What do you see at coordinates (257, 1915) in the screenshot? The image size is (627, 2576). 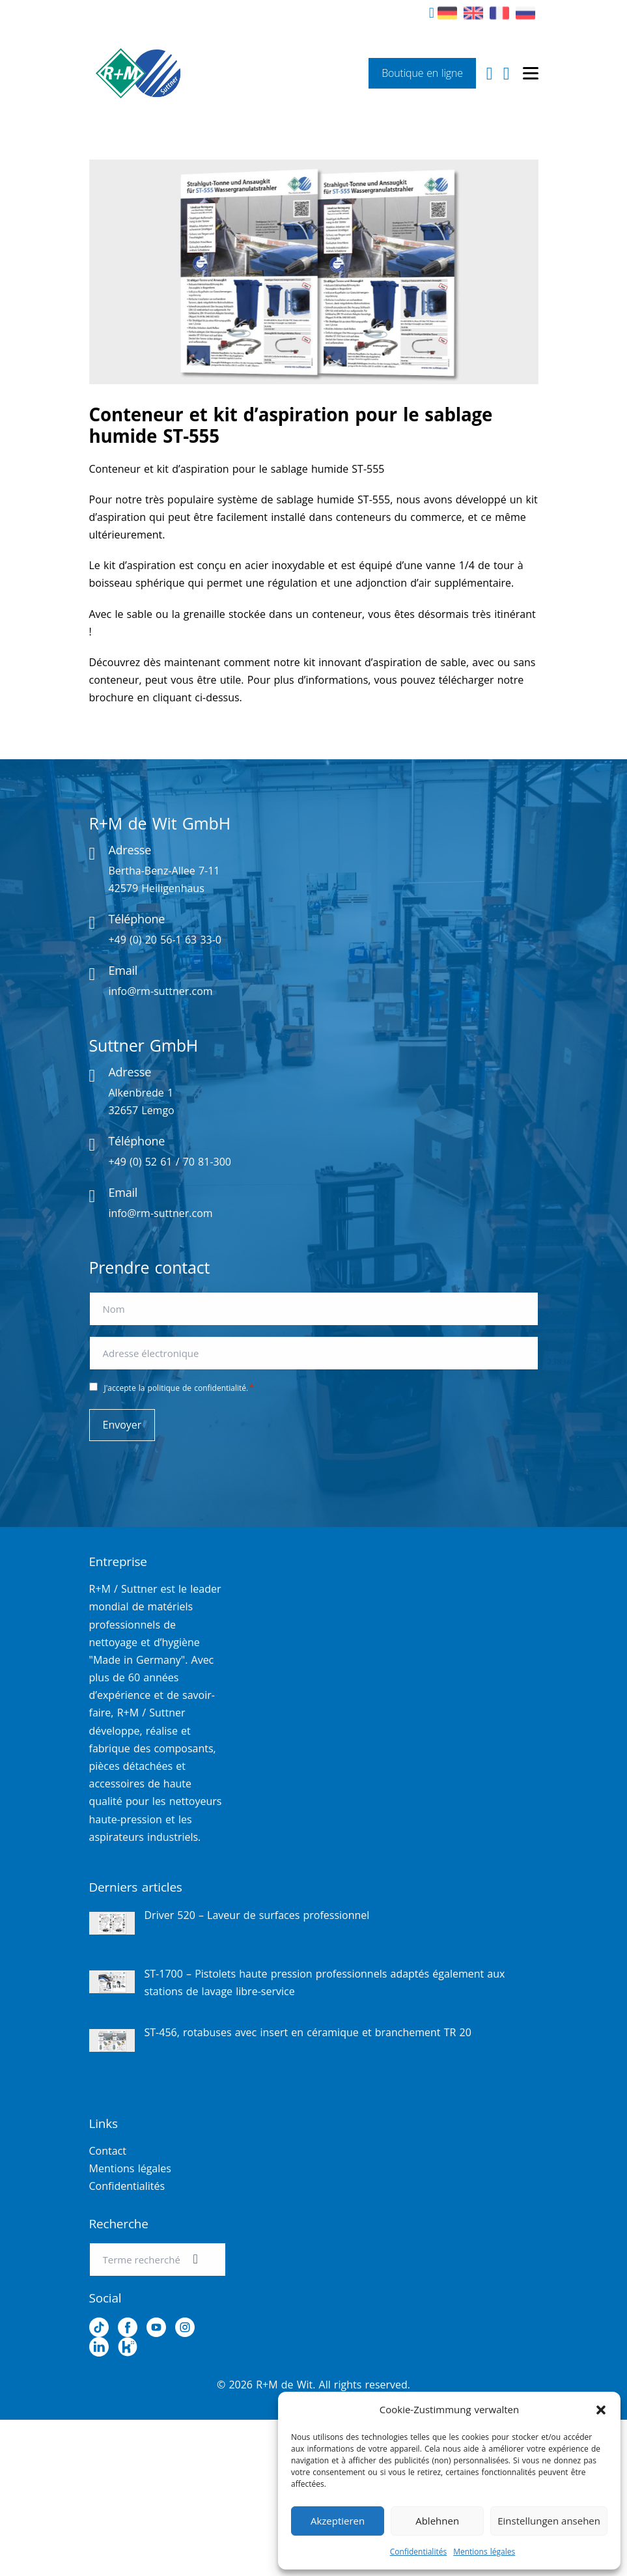 I see `Driver 520 – Laveur de surfaces professionnel` at bounding box center [257, 1915].